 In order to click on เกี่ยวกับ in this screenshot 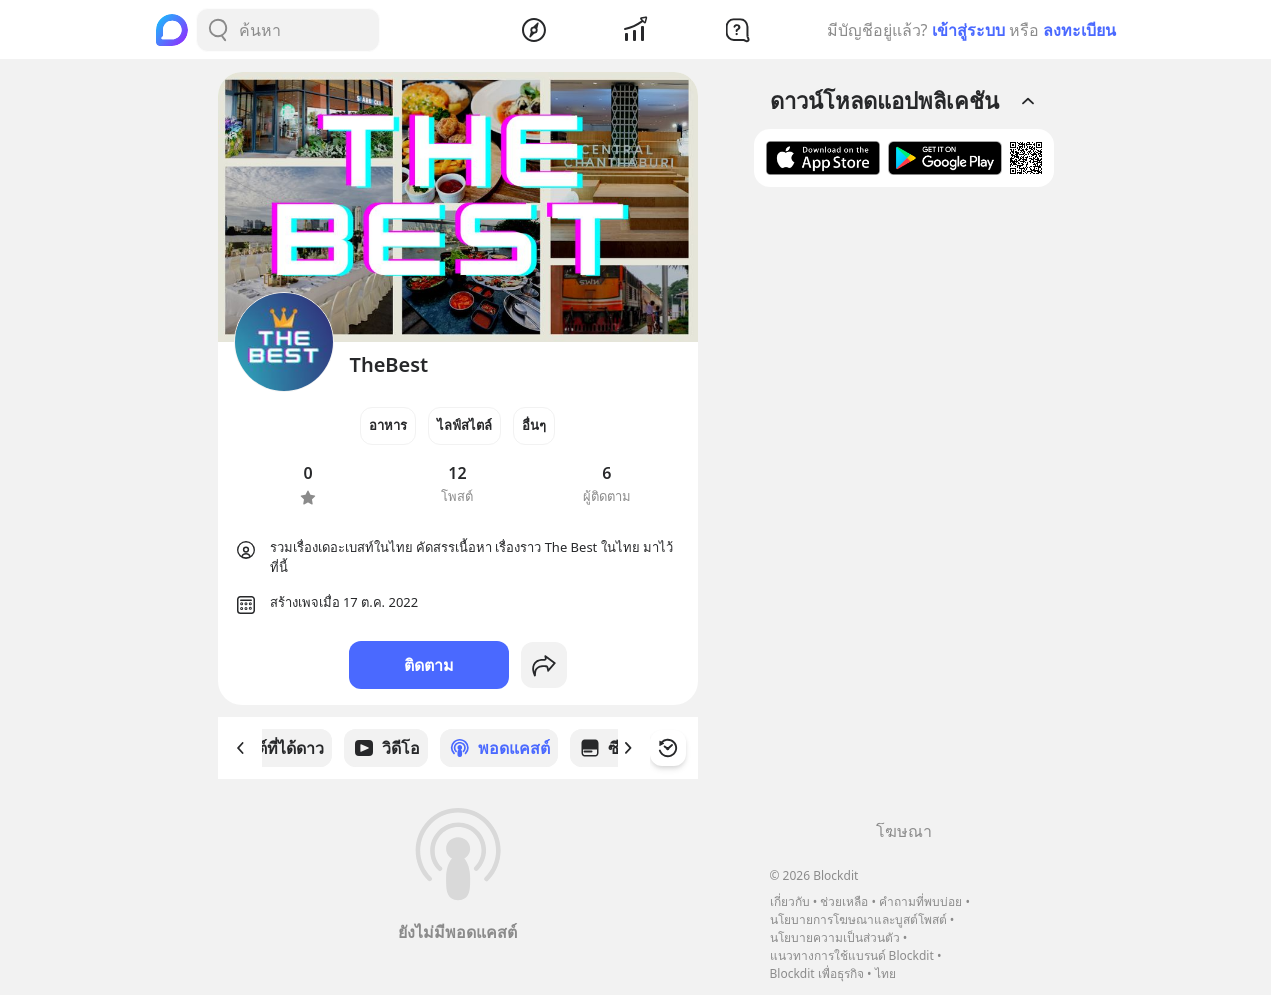, I will do `click(790, 901)`.